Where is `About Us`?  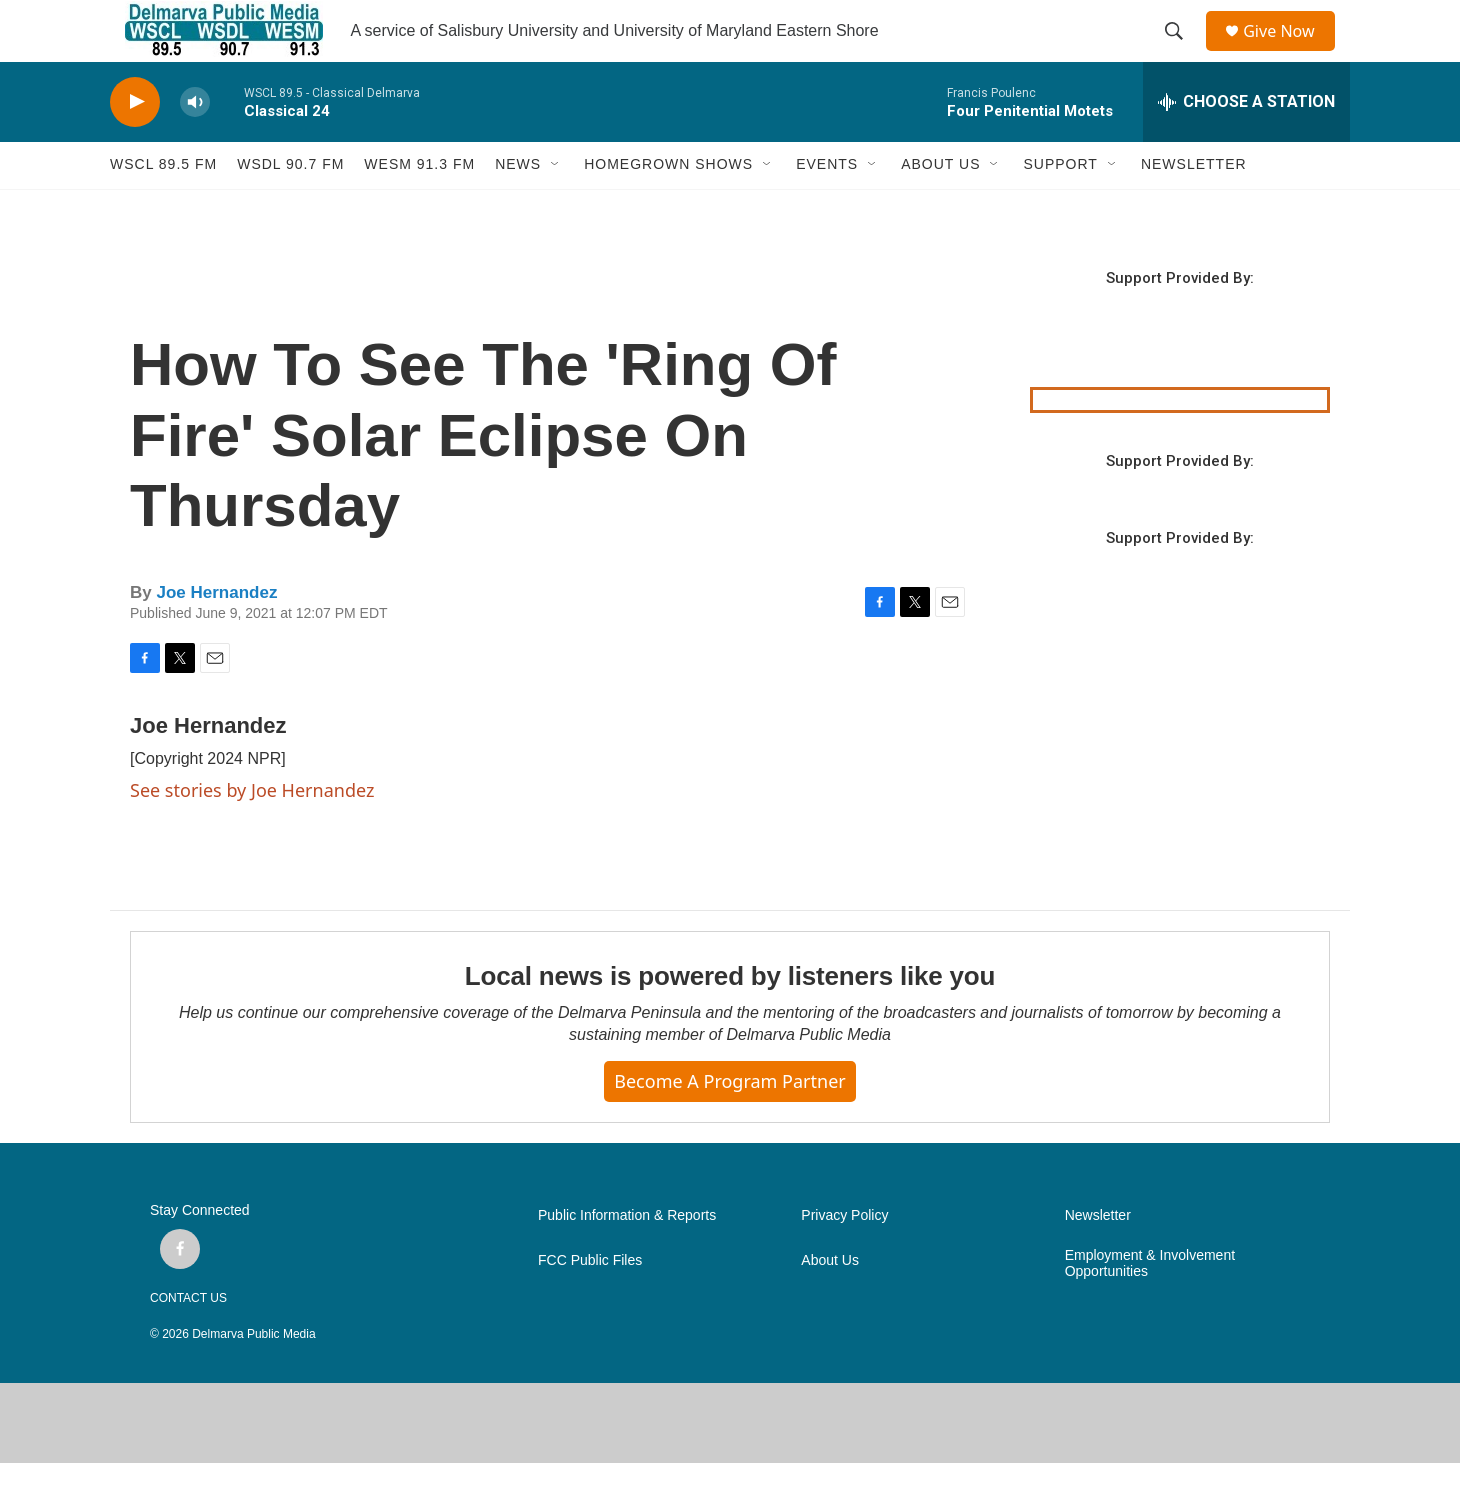
About Us is located at coordinates (830, 1303).